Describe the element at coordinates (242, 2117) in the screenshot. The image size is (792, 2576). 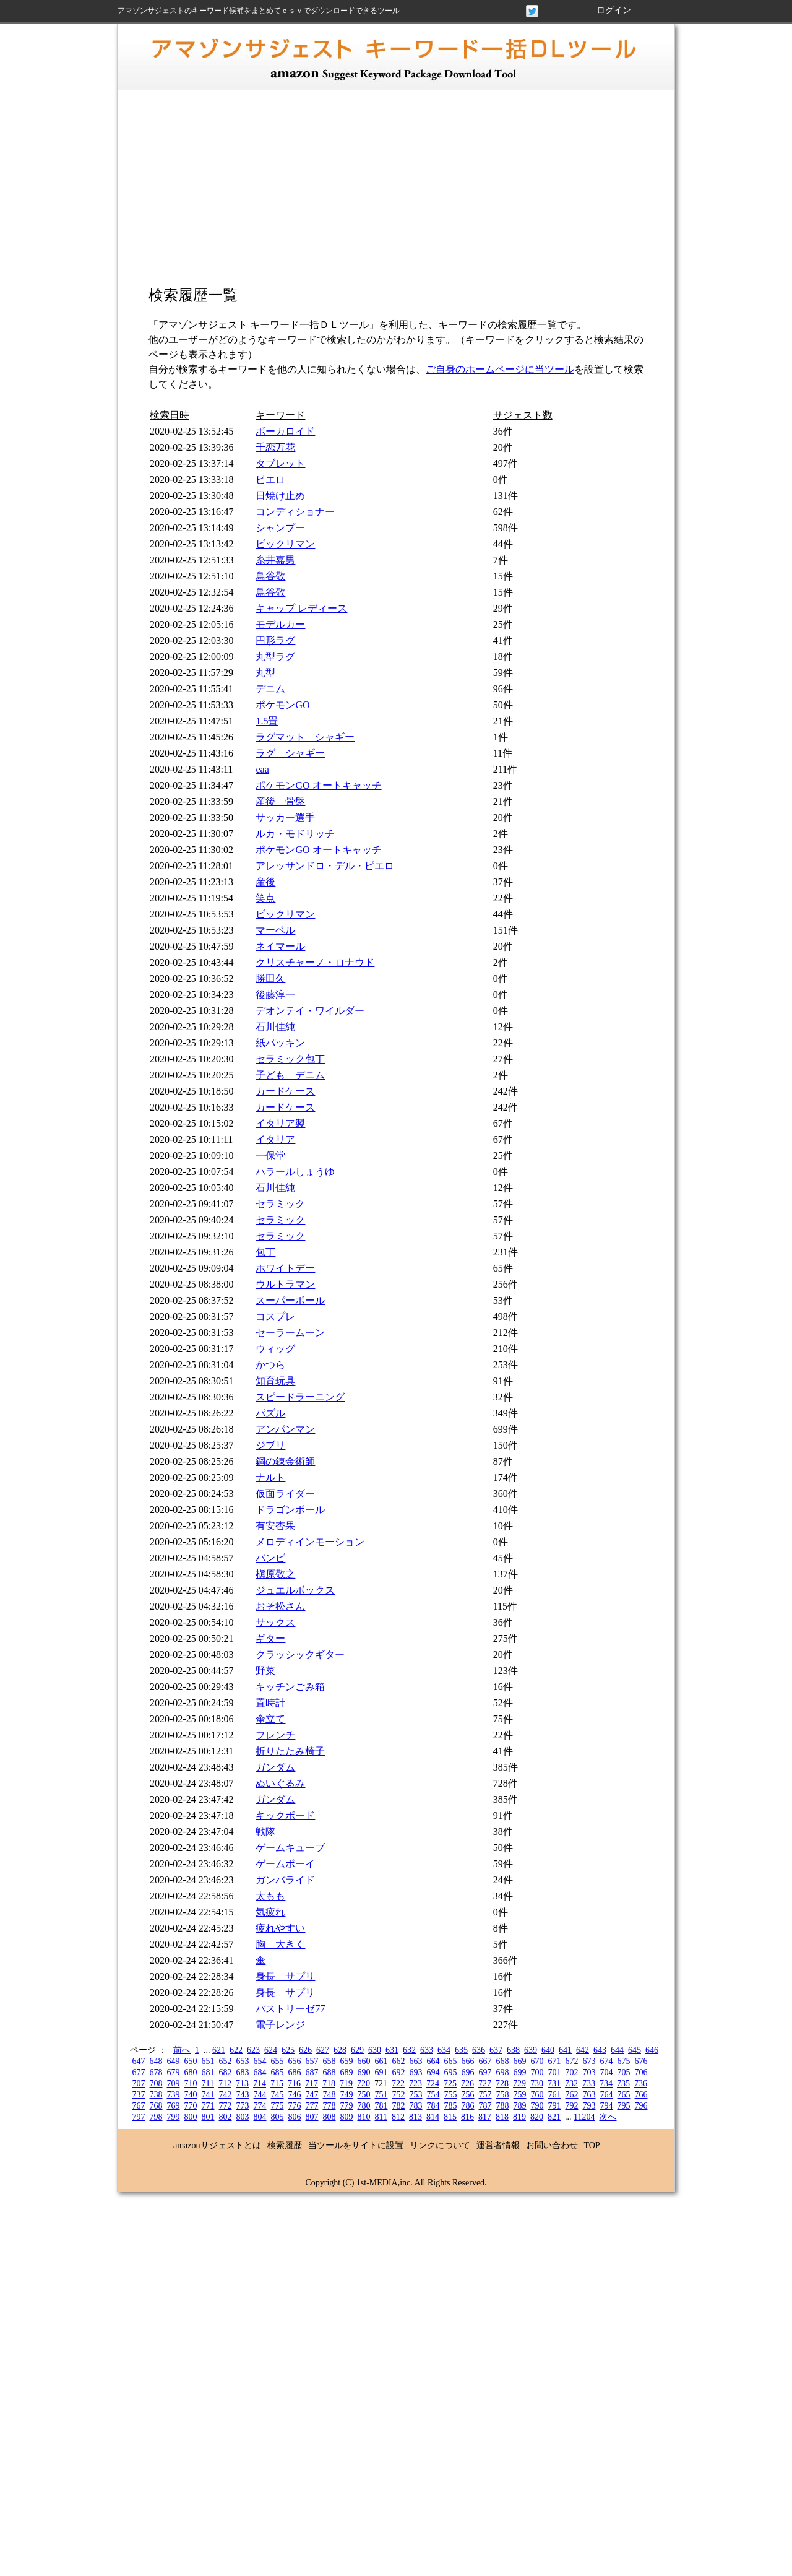
I see `803` at that location.